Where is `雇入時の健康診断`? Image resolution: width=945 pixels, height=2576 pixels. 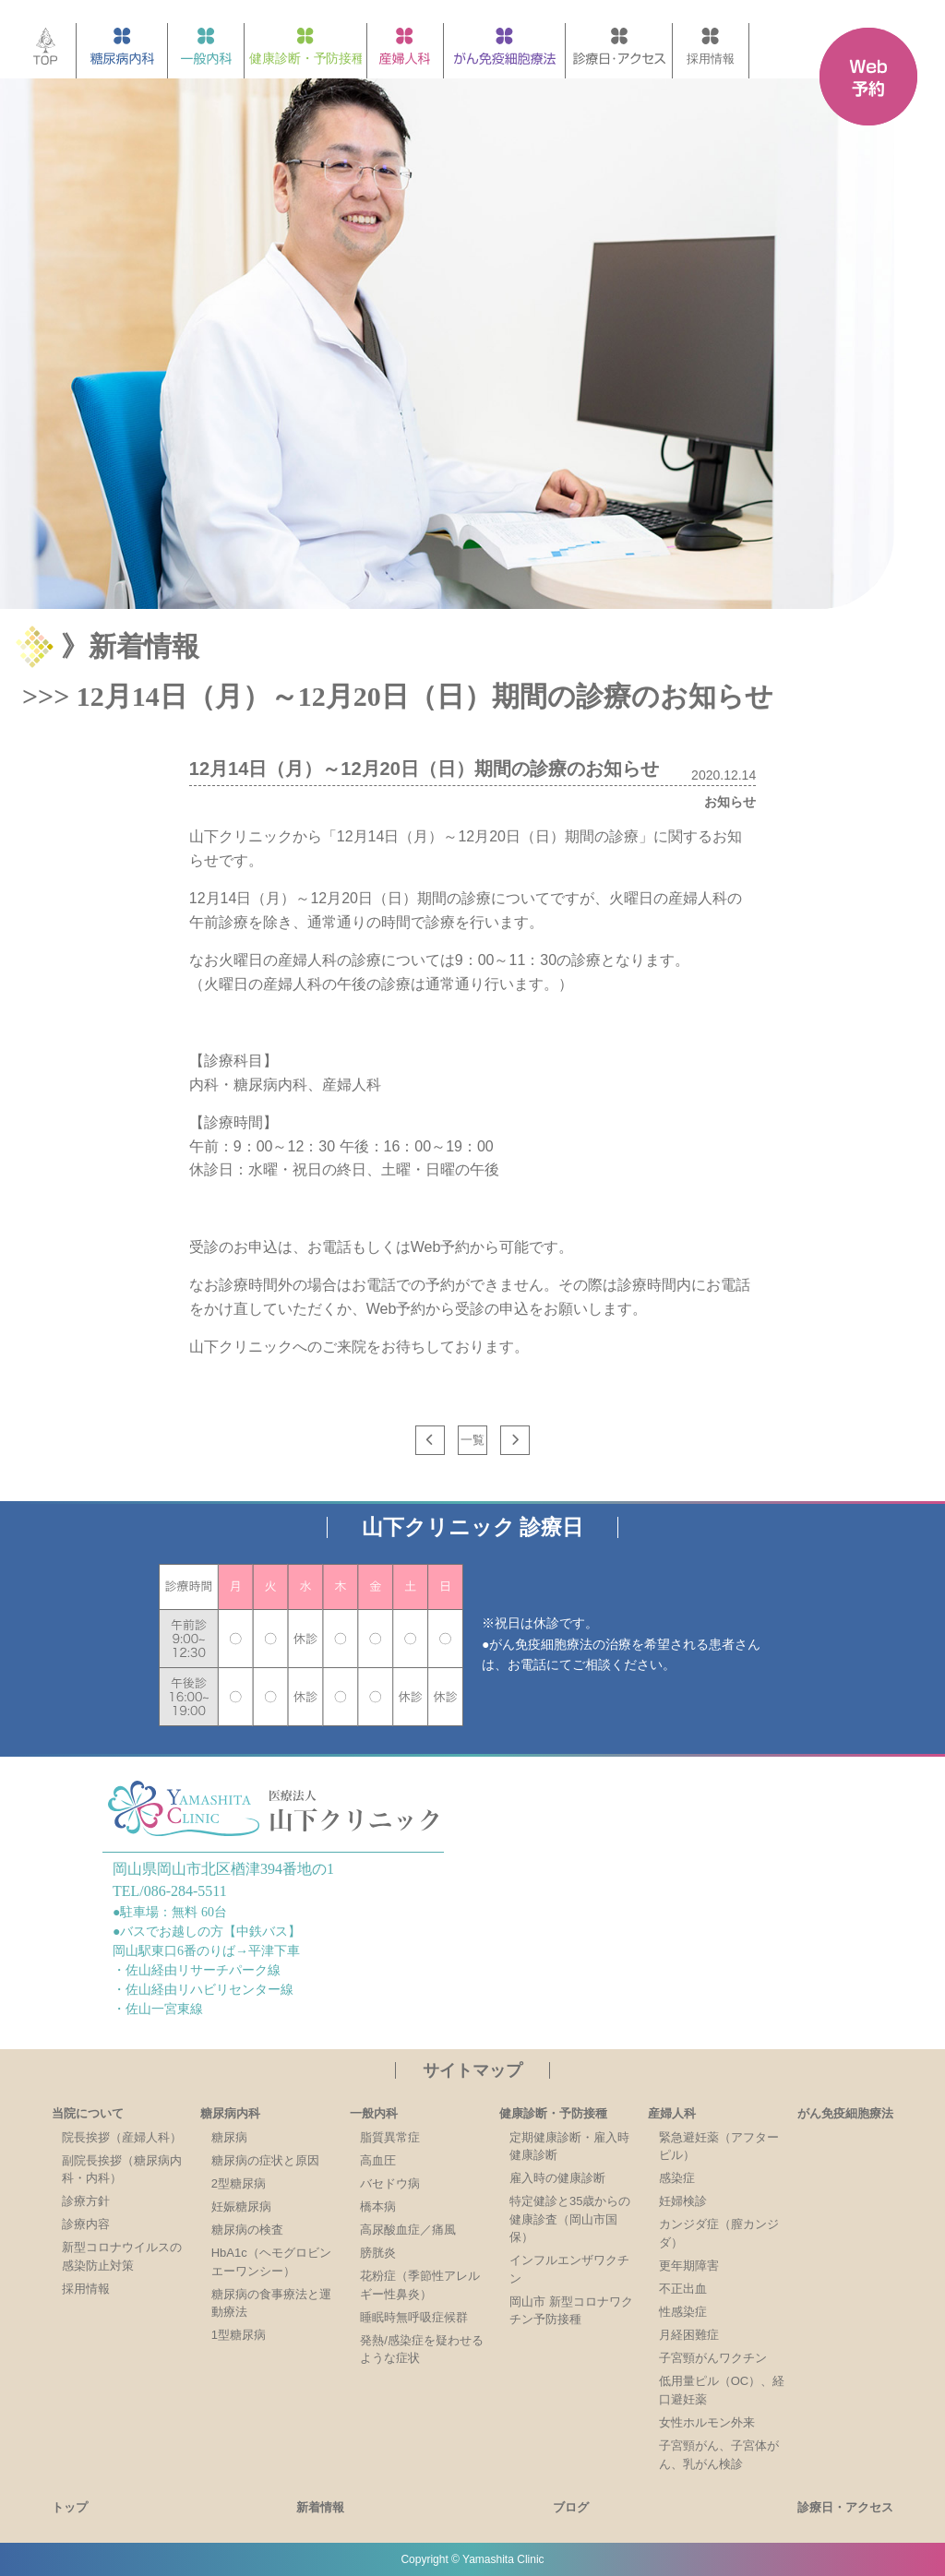 雇入時の健康診断 is located at coordinates (557, 2178).